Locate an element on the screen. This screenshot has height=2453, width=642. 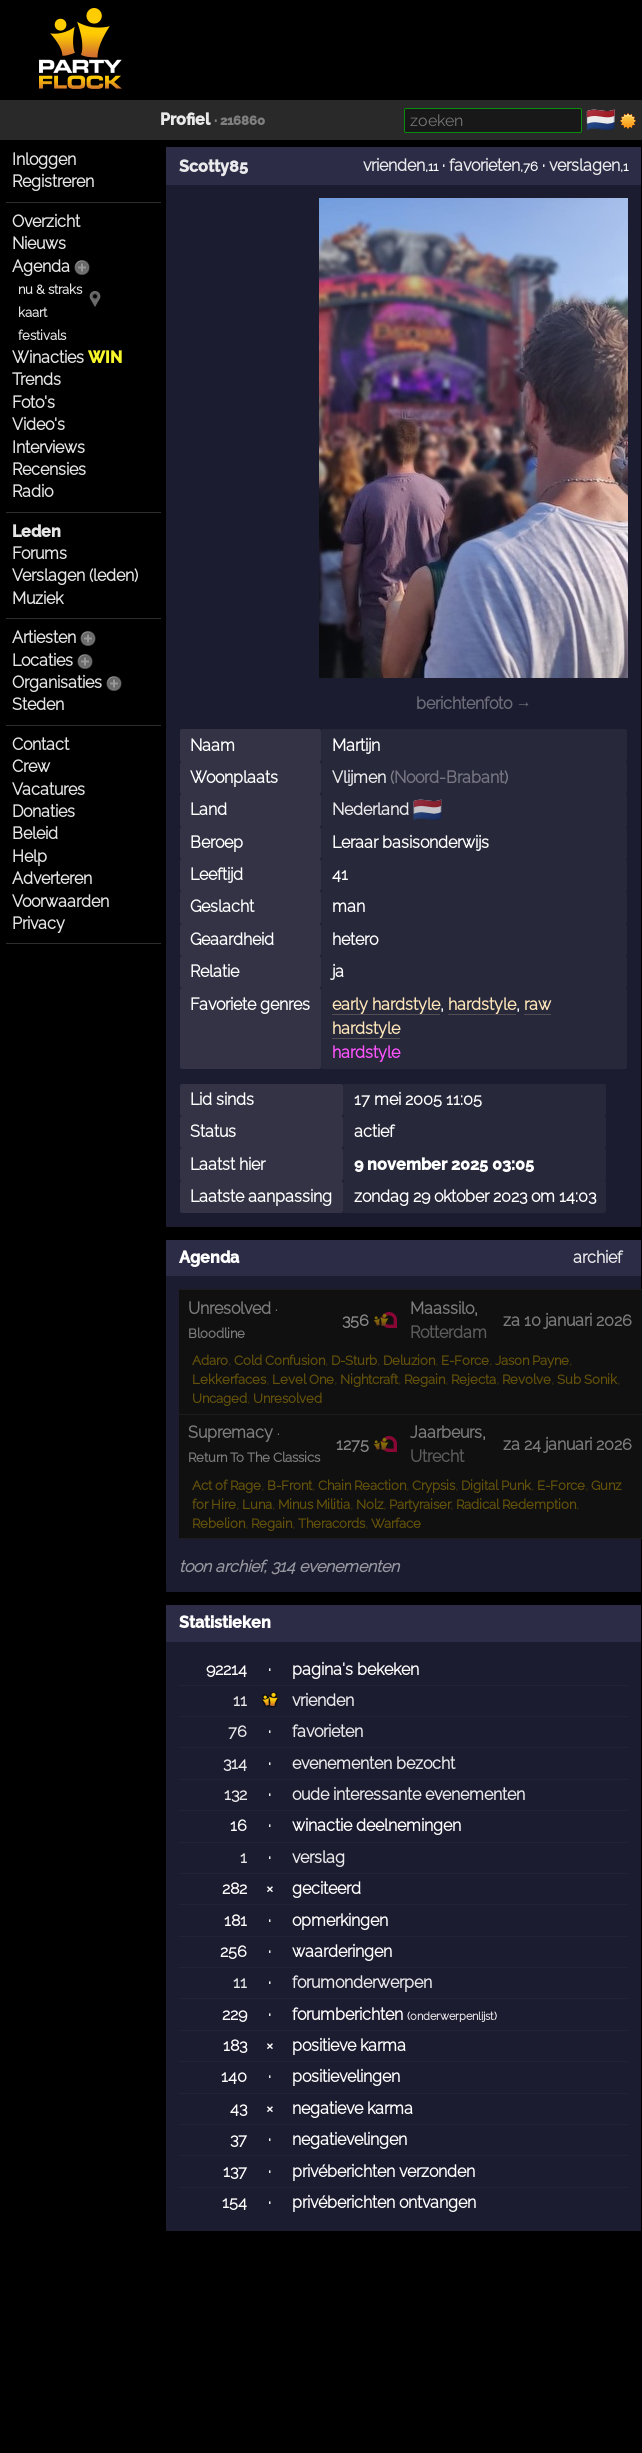
Radio is located at coordinates (32, 491).